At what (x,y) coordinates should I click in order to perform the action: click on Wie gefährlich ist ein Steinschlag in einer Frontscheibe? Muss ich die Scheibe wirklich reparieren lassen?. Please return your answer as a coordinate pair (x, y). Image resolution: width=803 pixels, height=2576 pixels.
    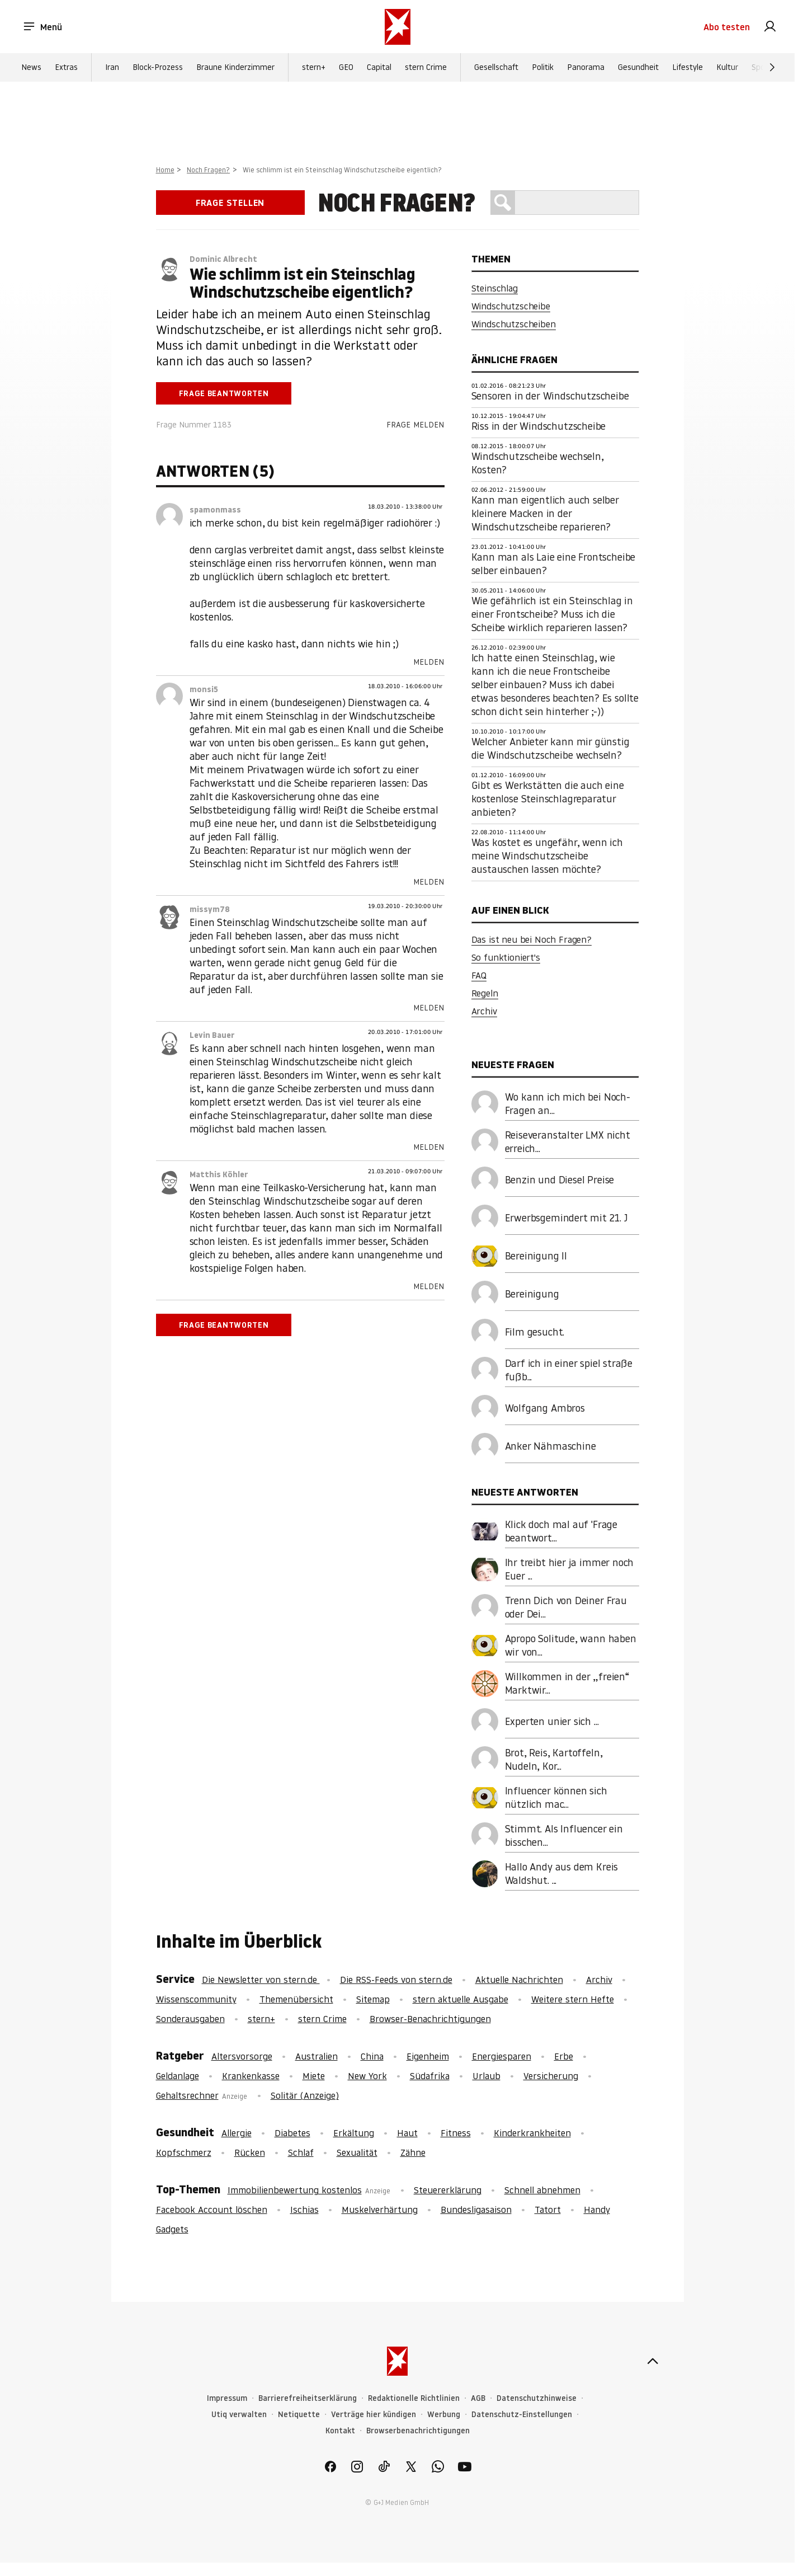
    Looking at the image, I should click on (552, 614).